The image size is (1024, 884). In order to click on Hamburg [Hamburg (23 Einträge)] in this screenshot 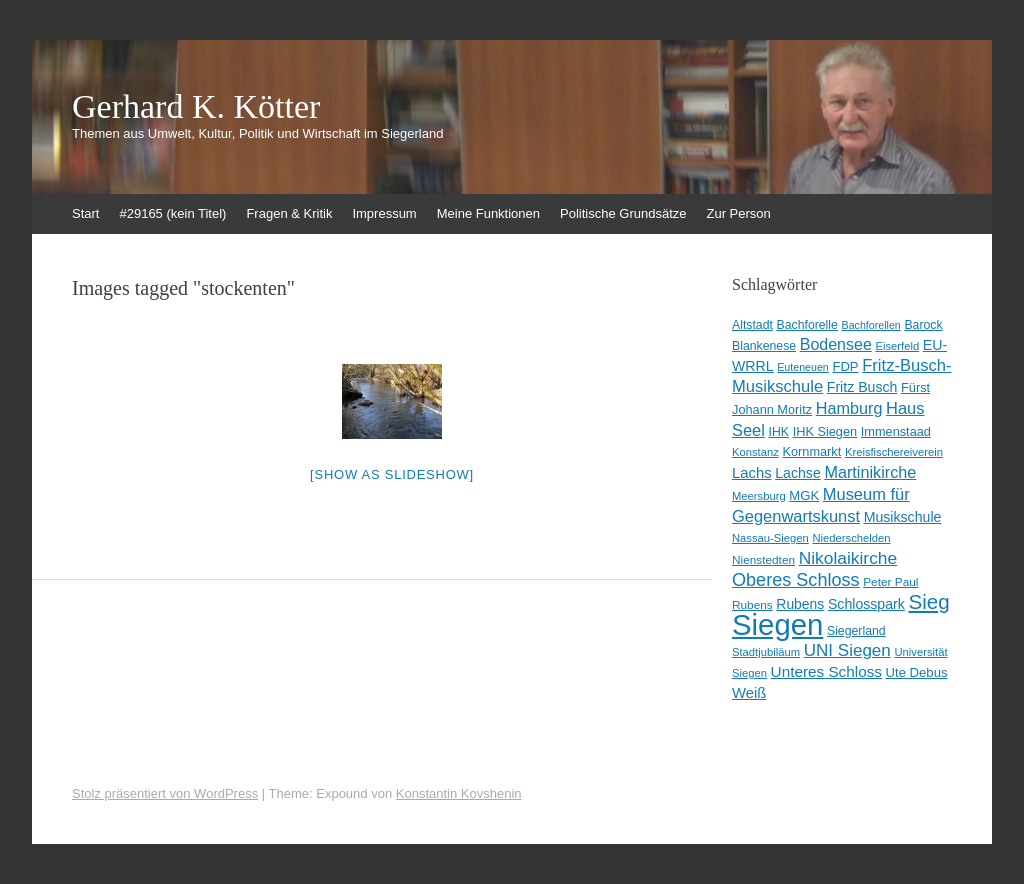, I will do `click(849, 408)`.